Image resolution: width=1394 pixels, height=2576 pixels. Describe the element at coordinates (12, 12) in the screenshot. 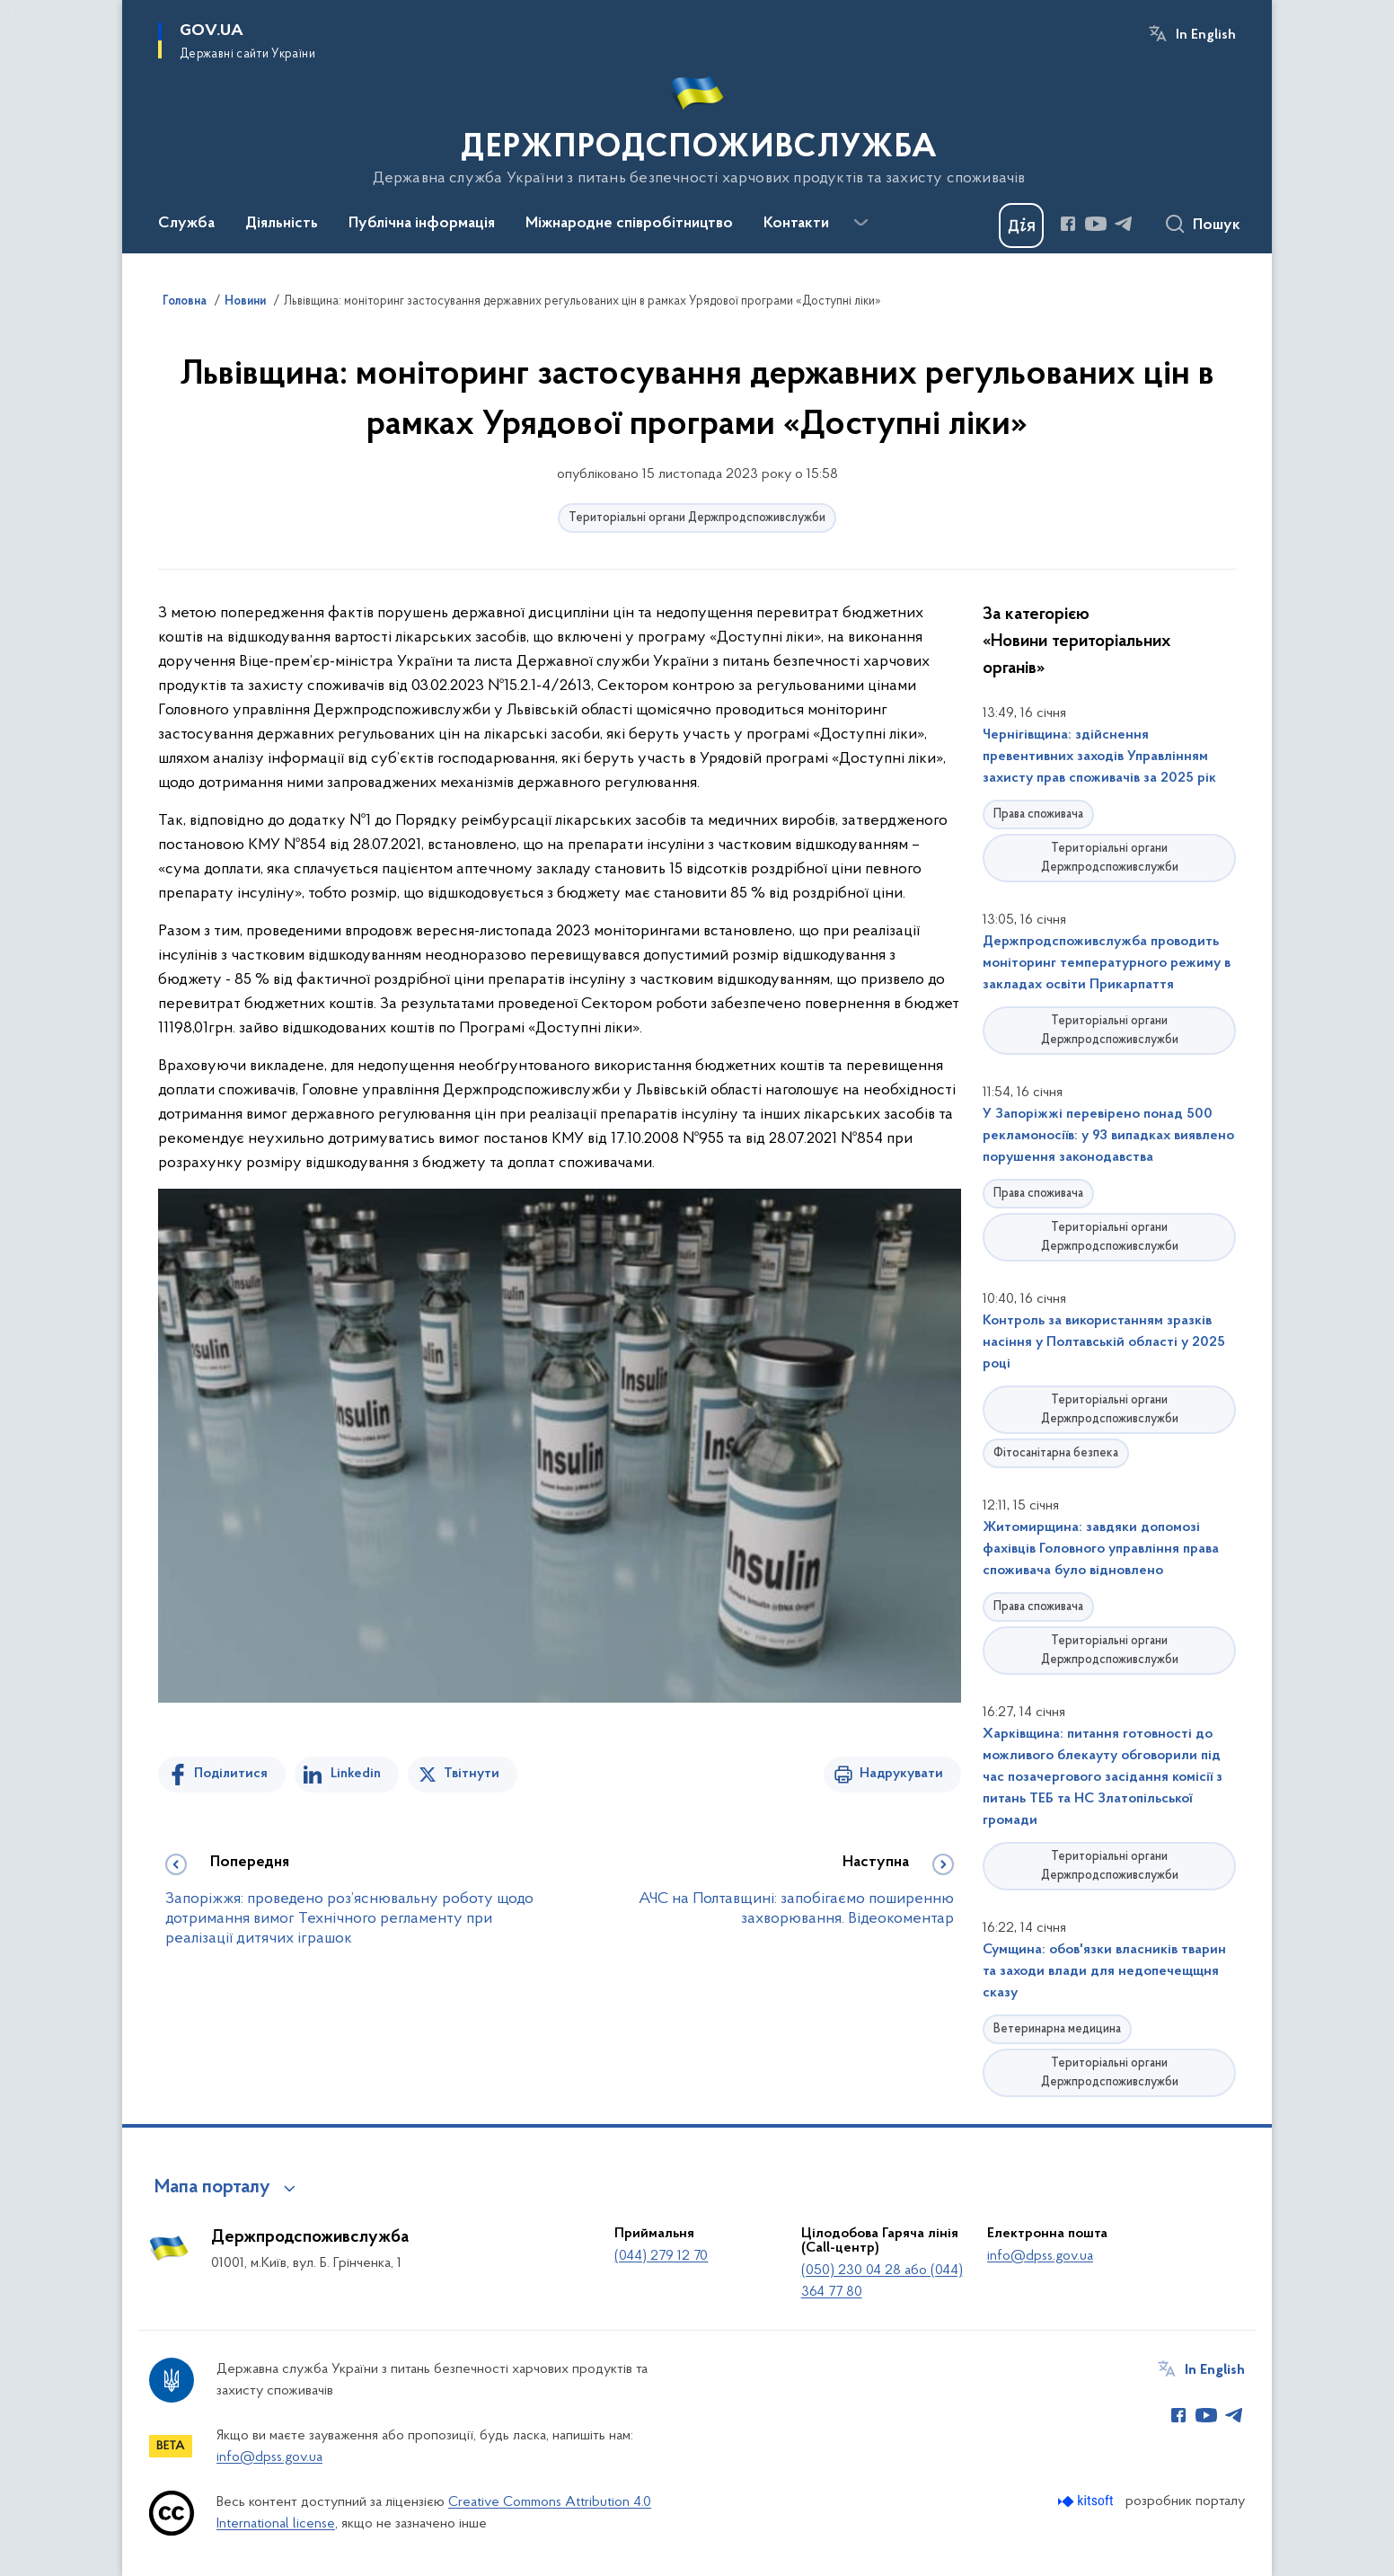

I see `Перейти до основного вмісту` at that location.